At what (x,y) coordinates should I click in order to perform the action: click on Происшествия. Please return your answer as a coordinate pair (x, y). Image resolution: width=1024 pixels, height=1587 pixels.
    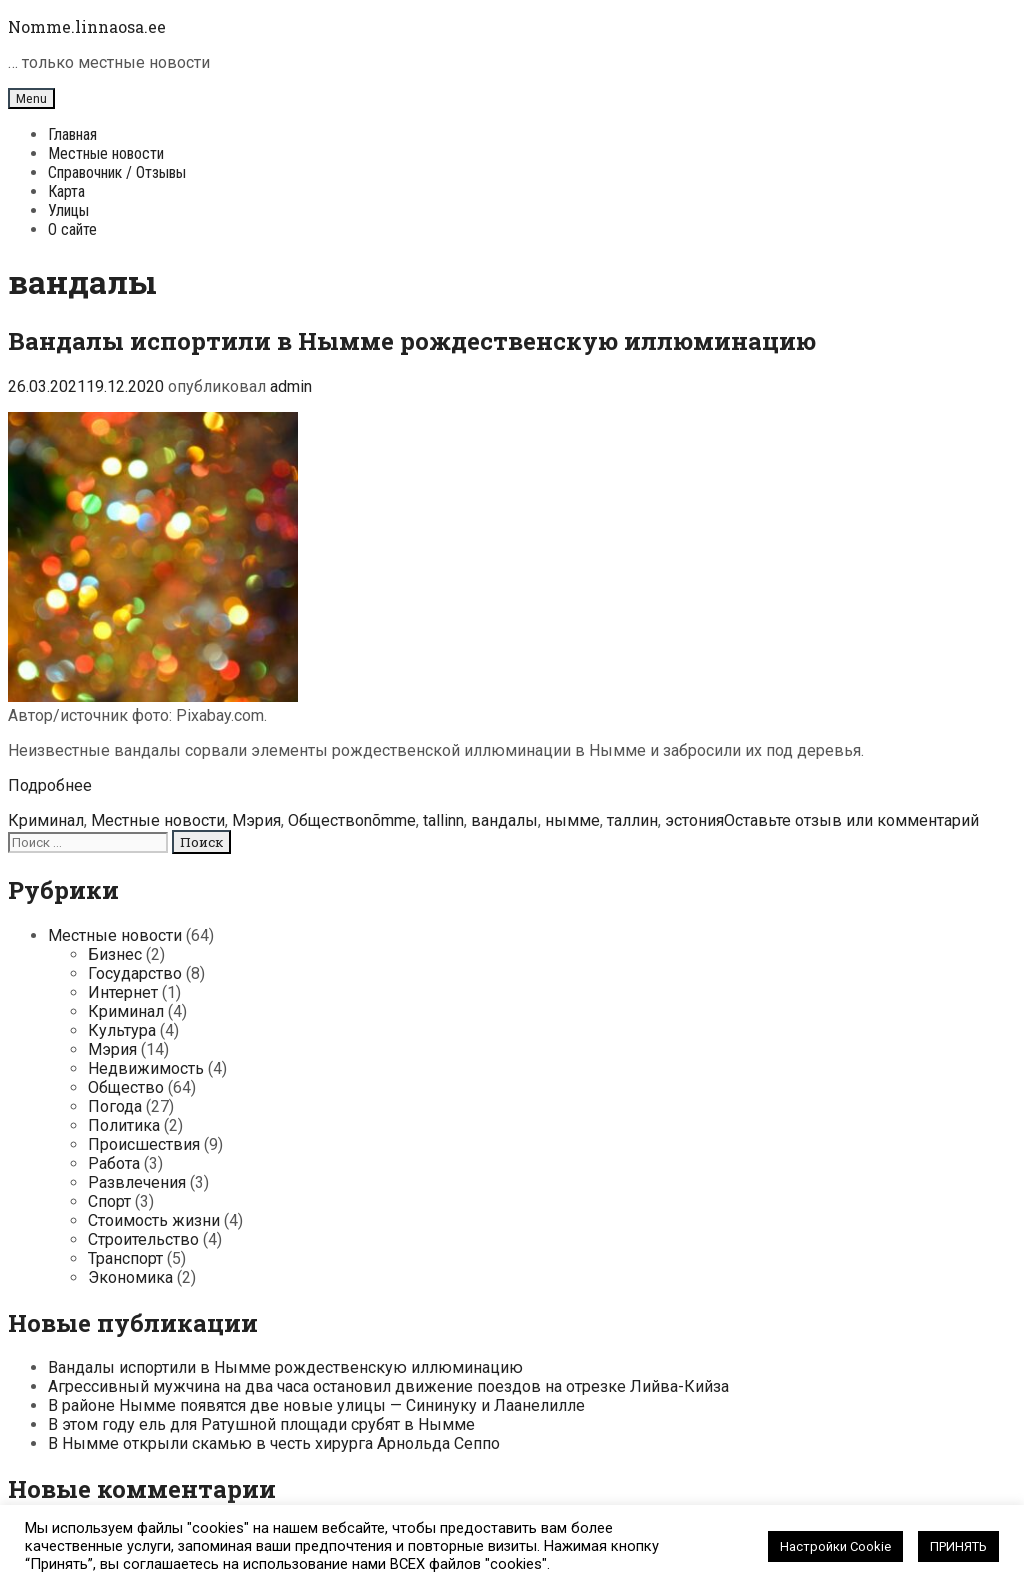
    Looking at the image, I should click on (144, 1144).